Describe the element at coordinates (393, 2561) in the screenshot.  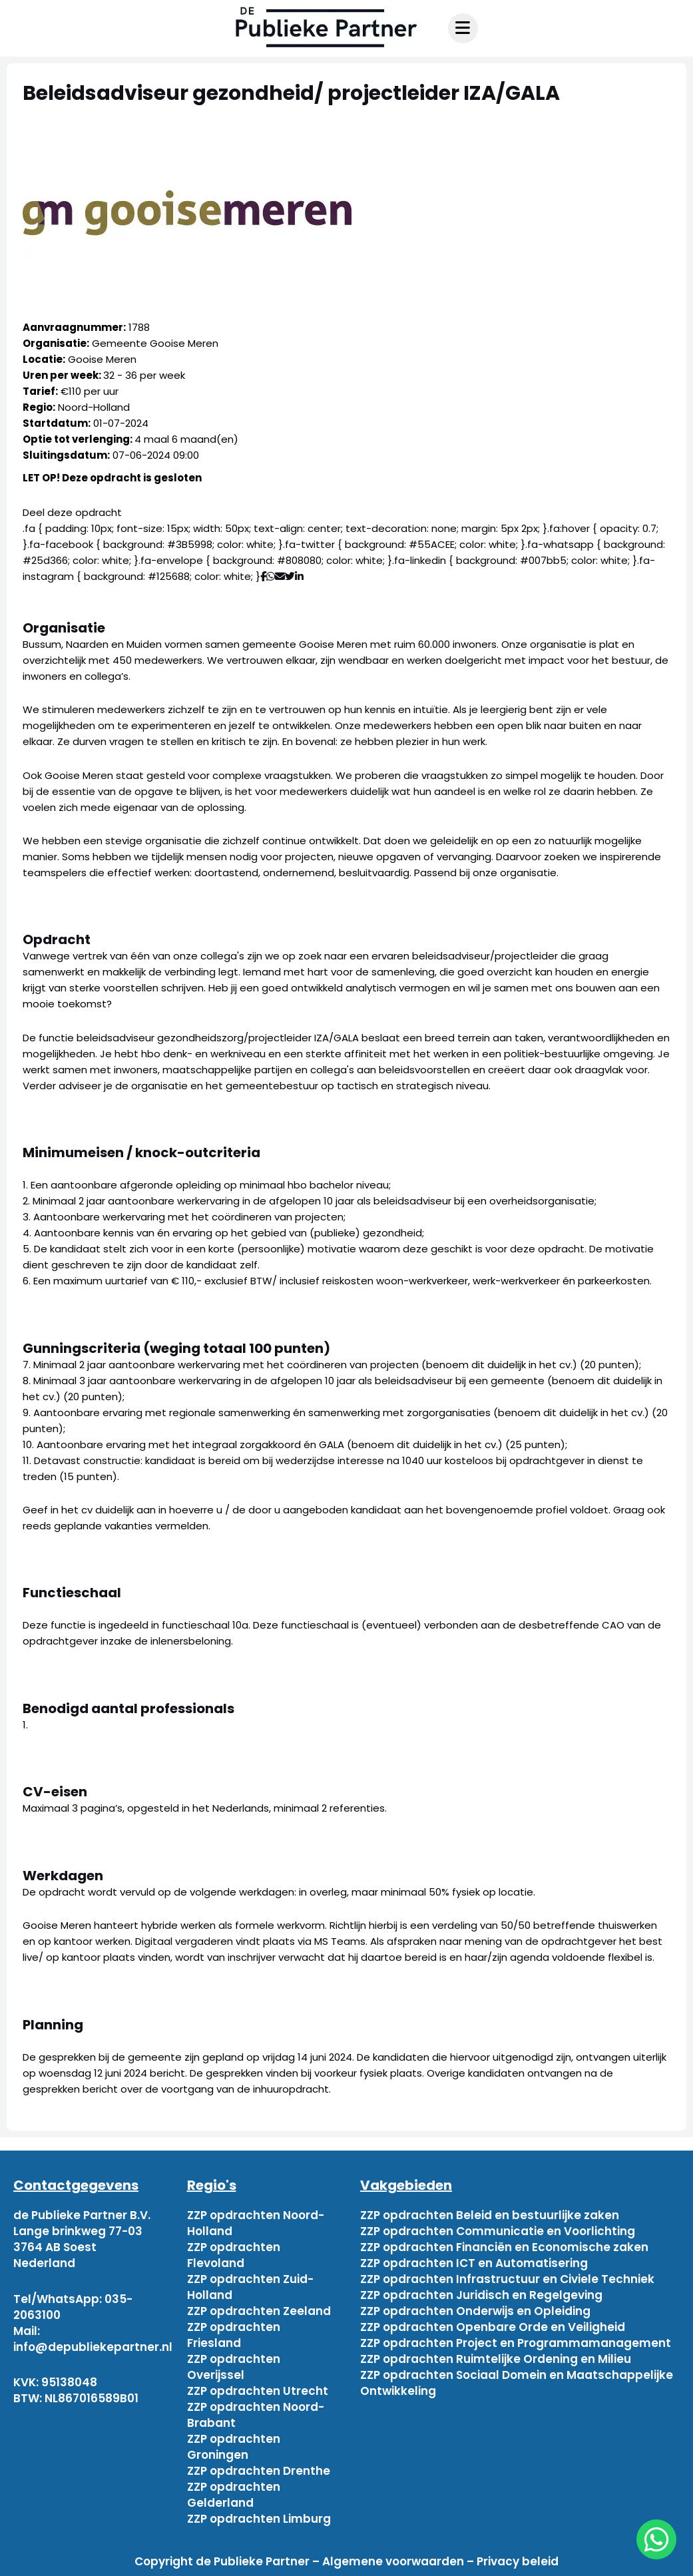
I see `Algemene voorwaarden` at that location.